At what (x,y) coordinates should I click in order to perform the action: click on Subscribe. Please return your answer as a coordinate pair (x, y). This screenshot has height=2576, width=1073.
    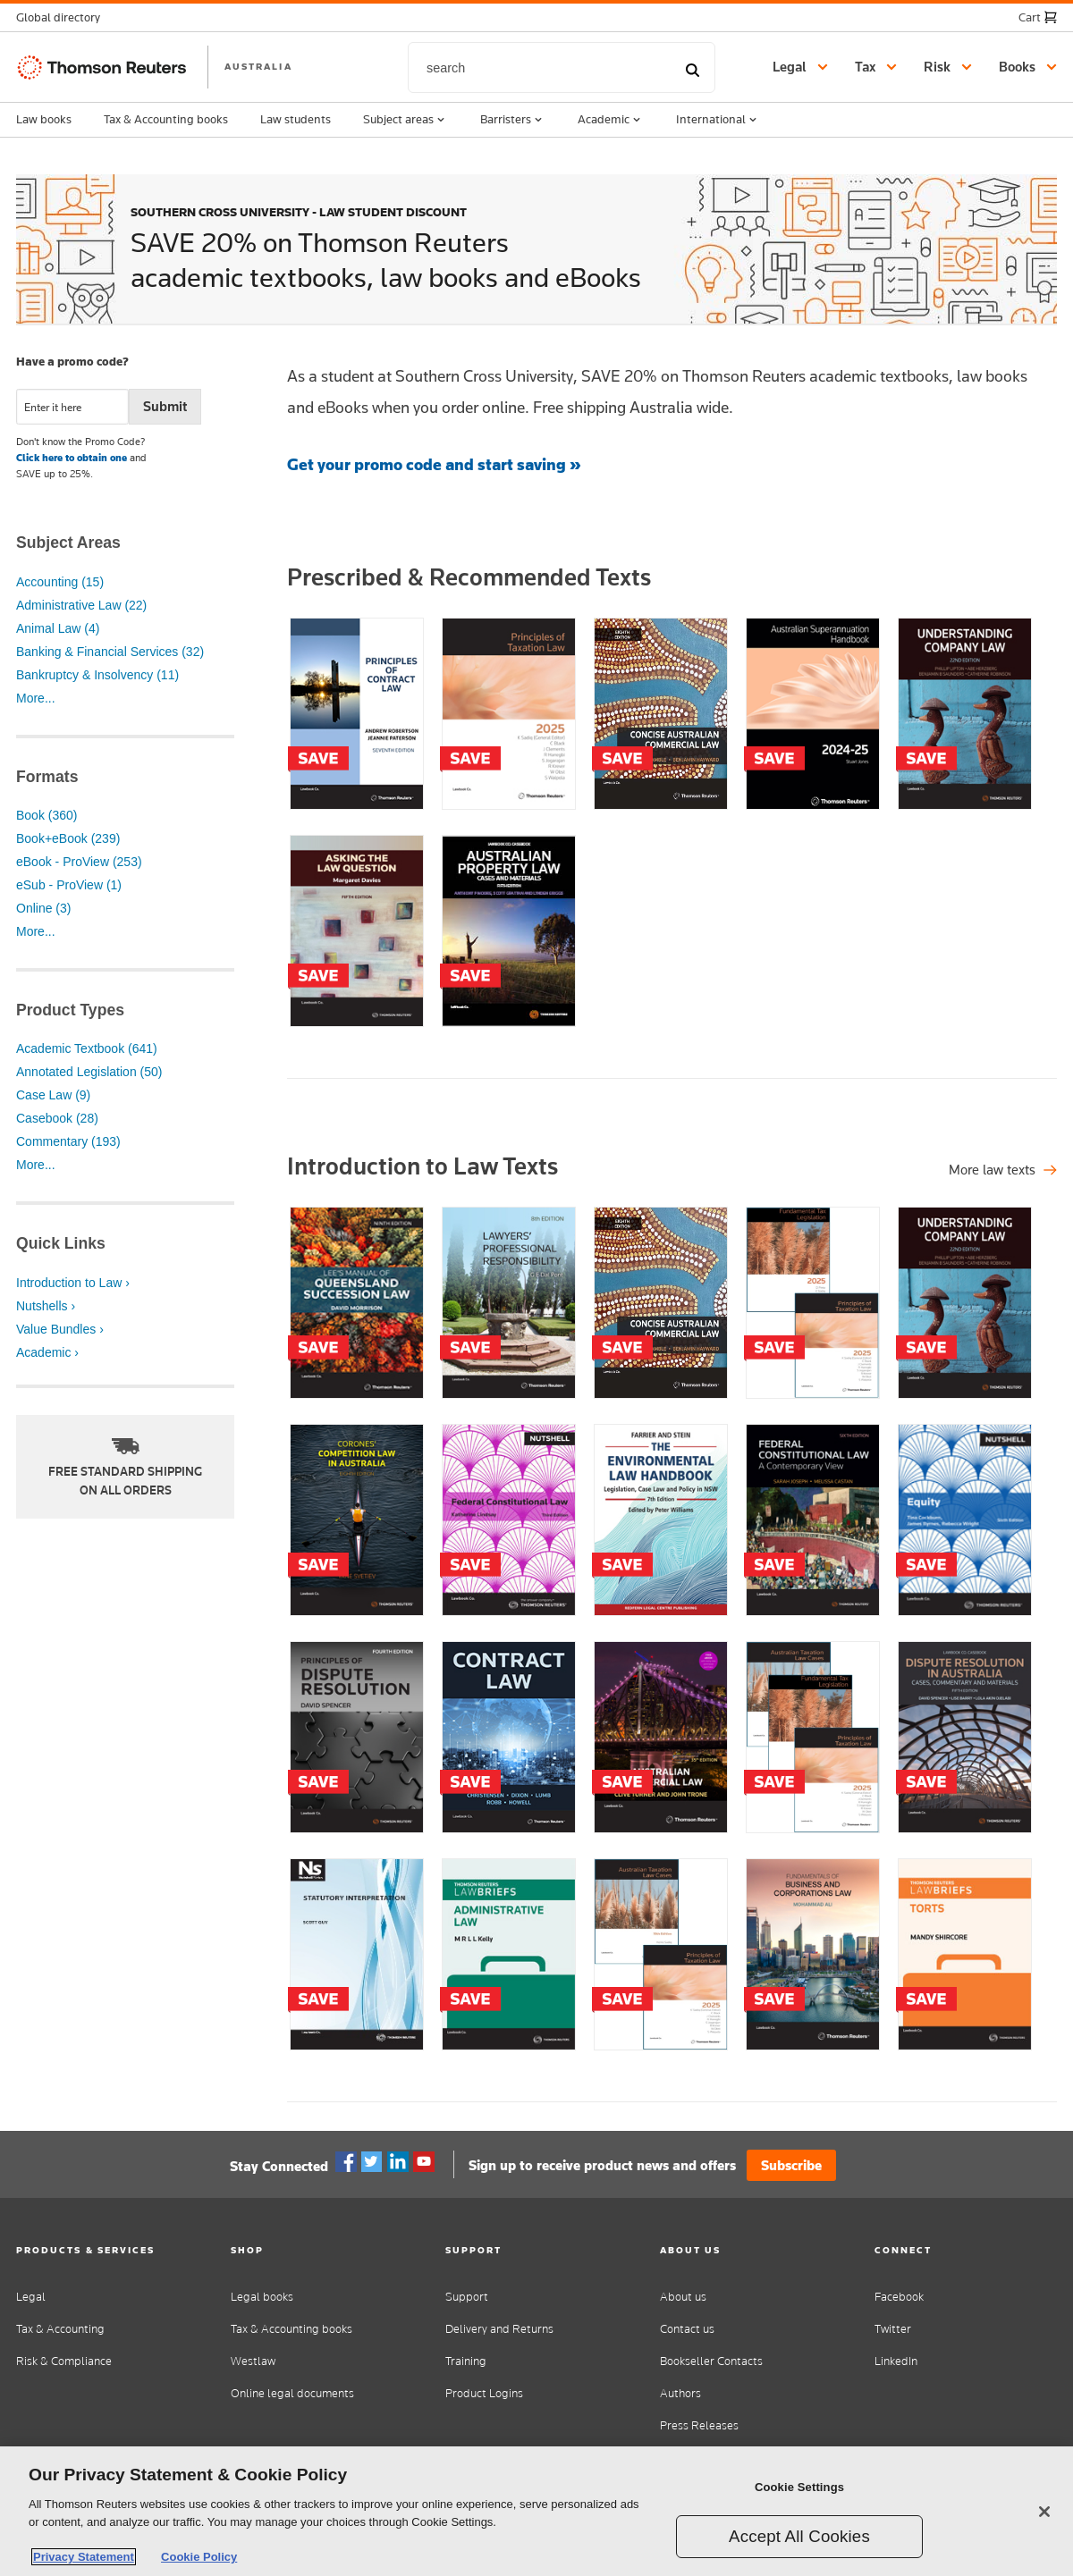
    Looking at the image, I should click on (791, 2165).